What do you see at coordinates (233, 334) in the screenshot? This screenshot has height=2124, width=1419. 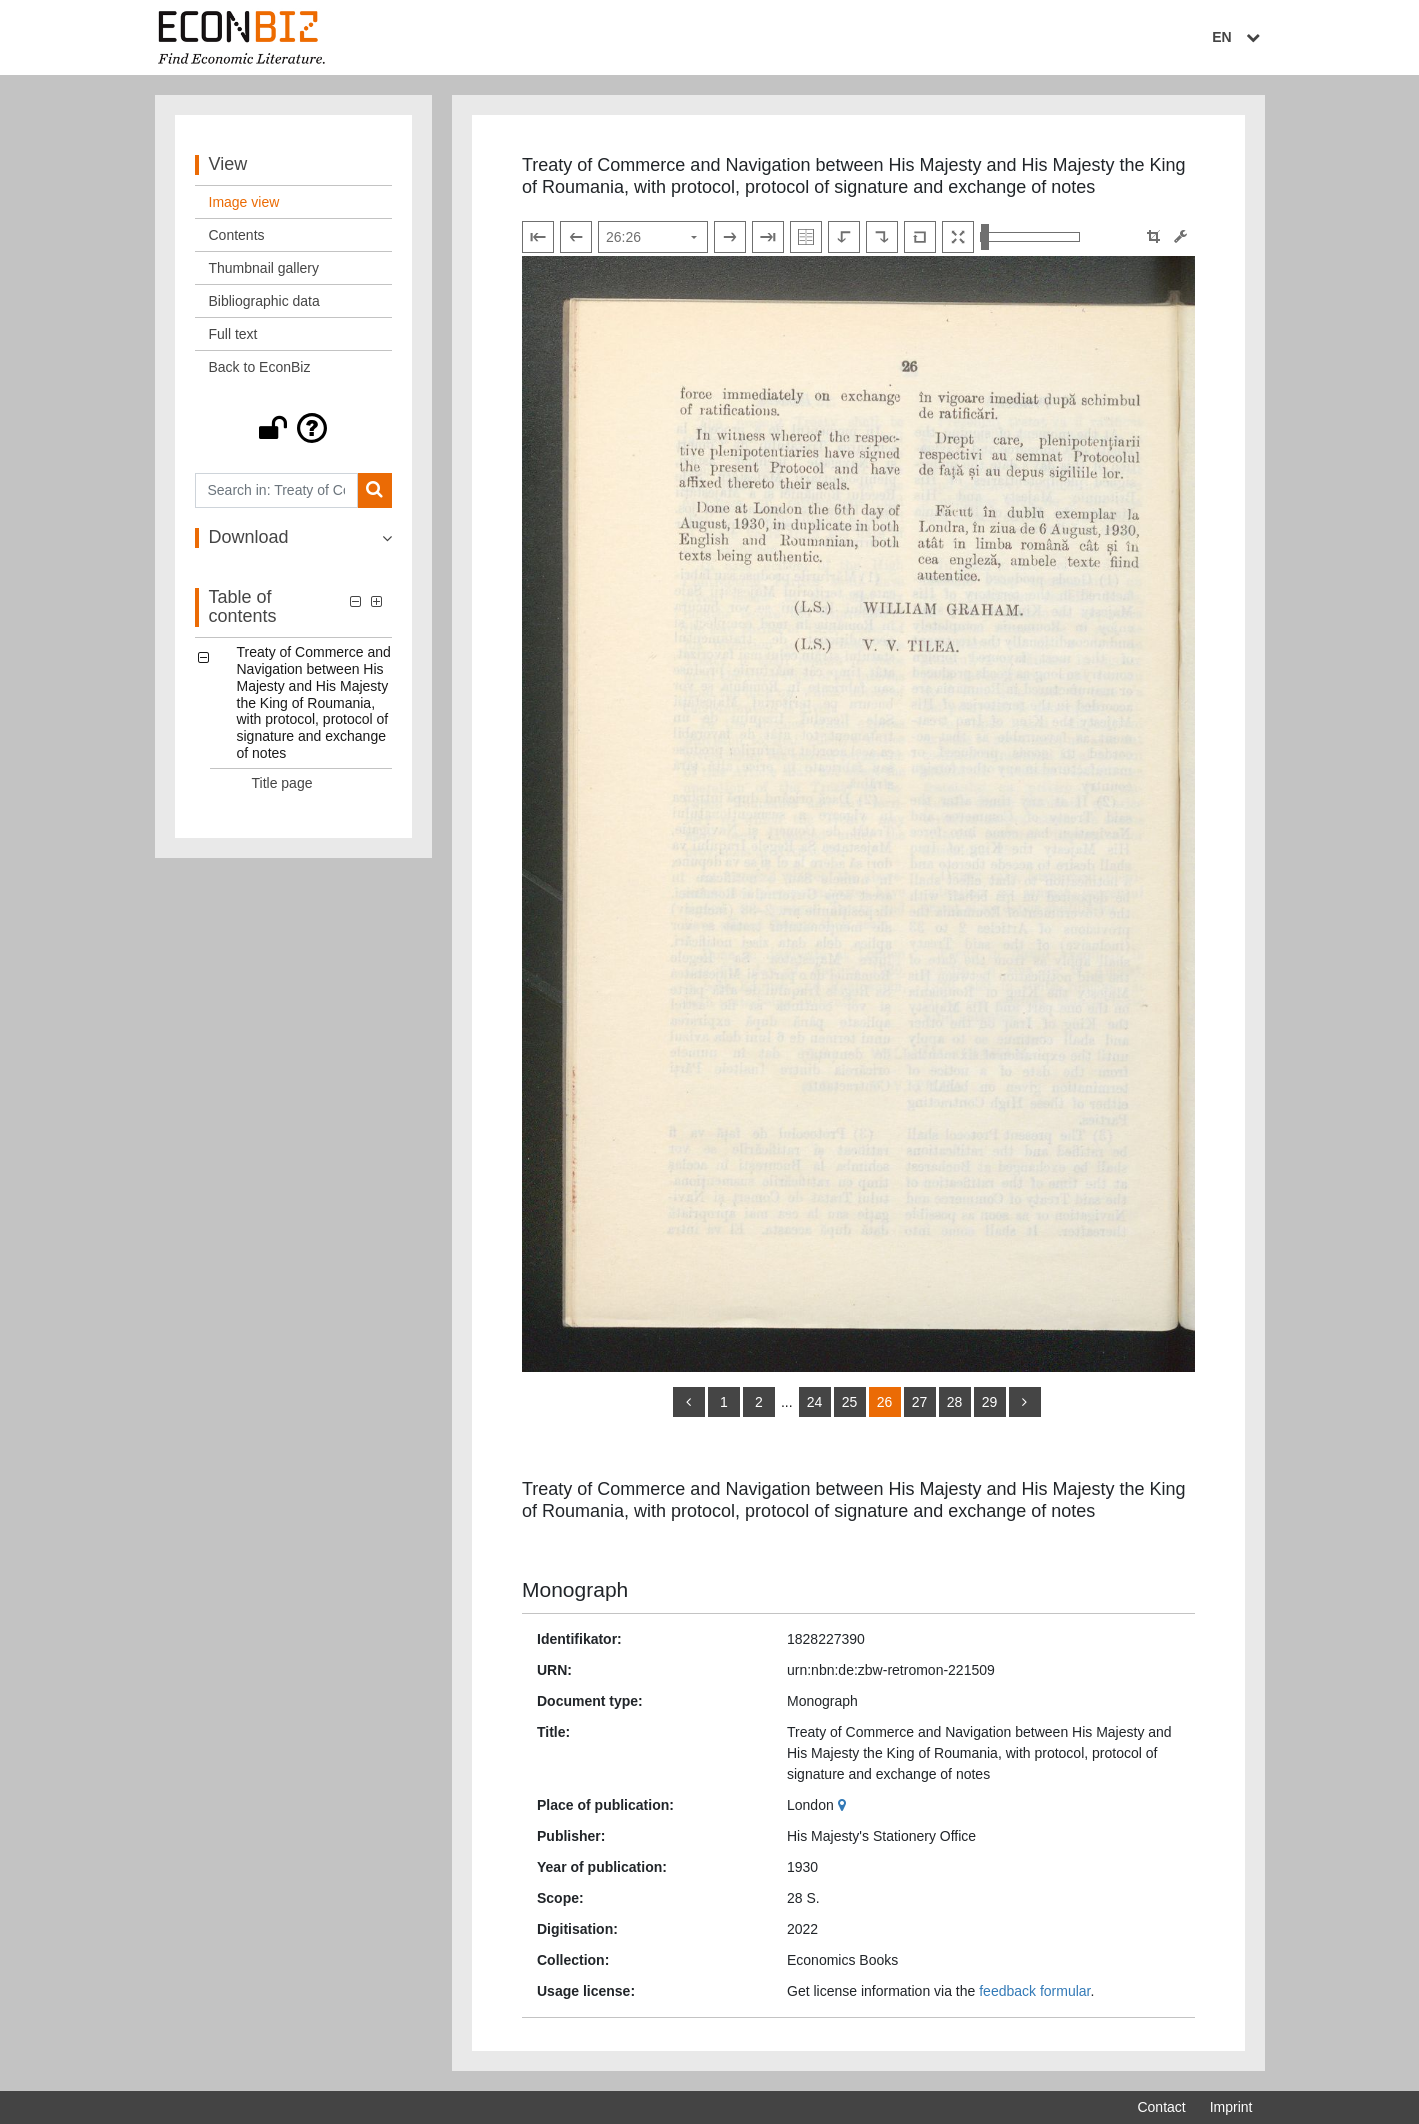 I see `Full text [View: Full text]` at bounding box center [233, 334].